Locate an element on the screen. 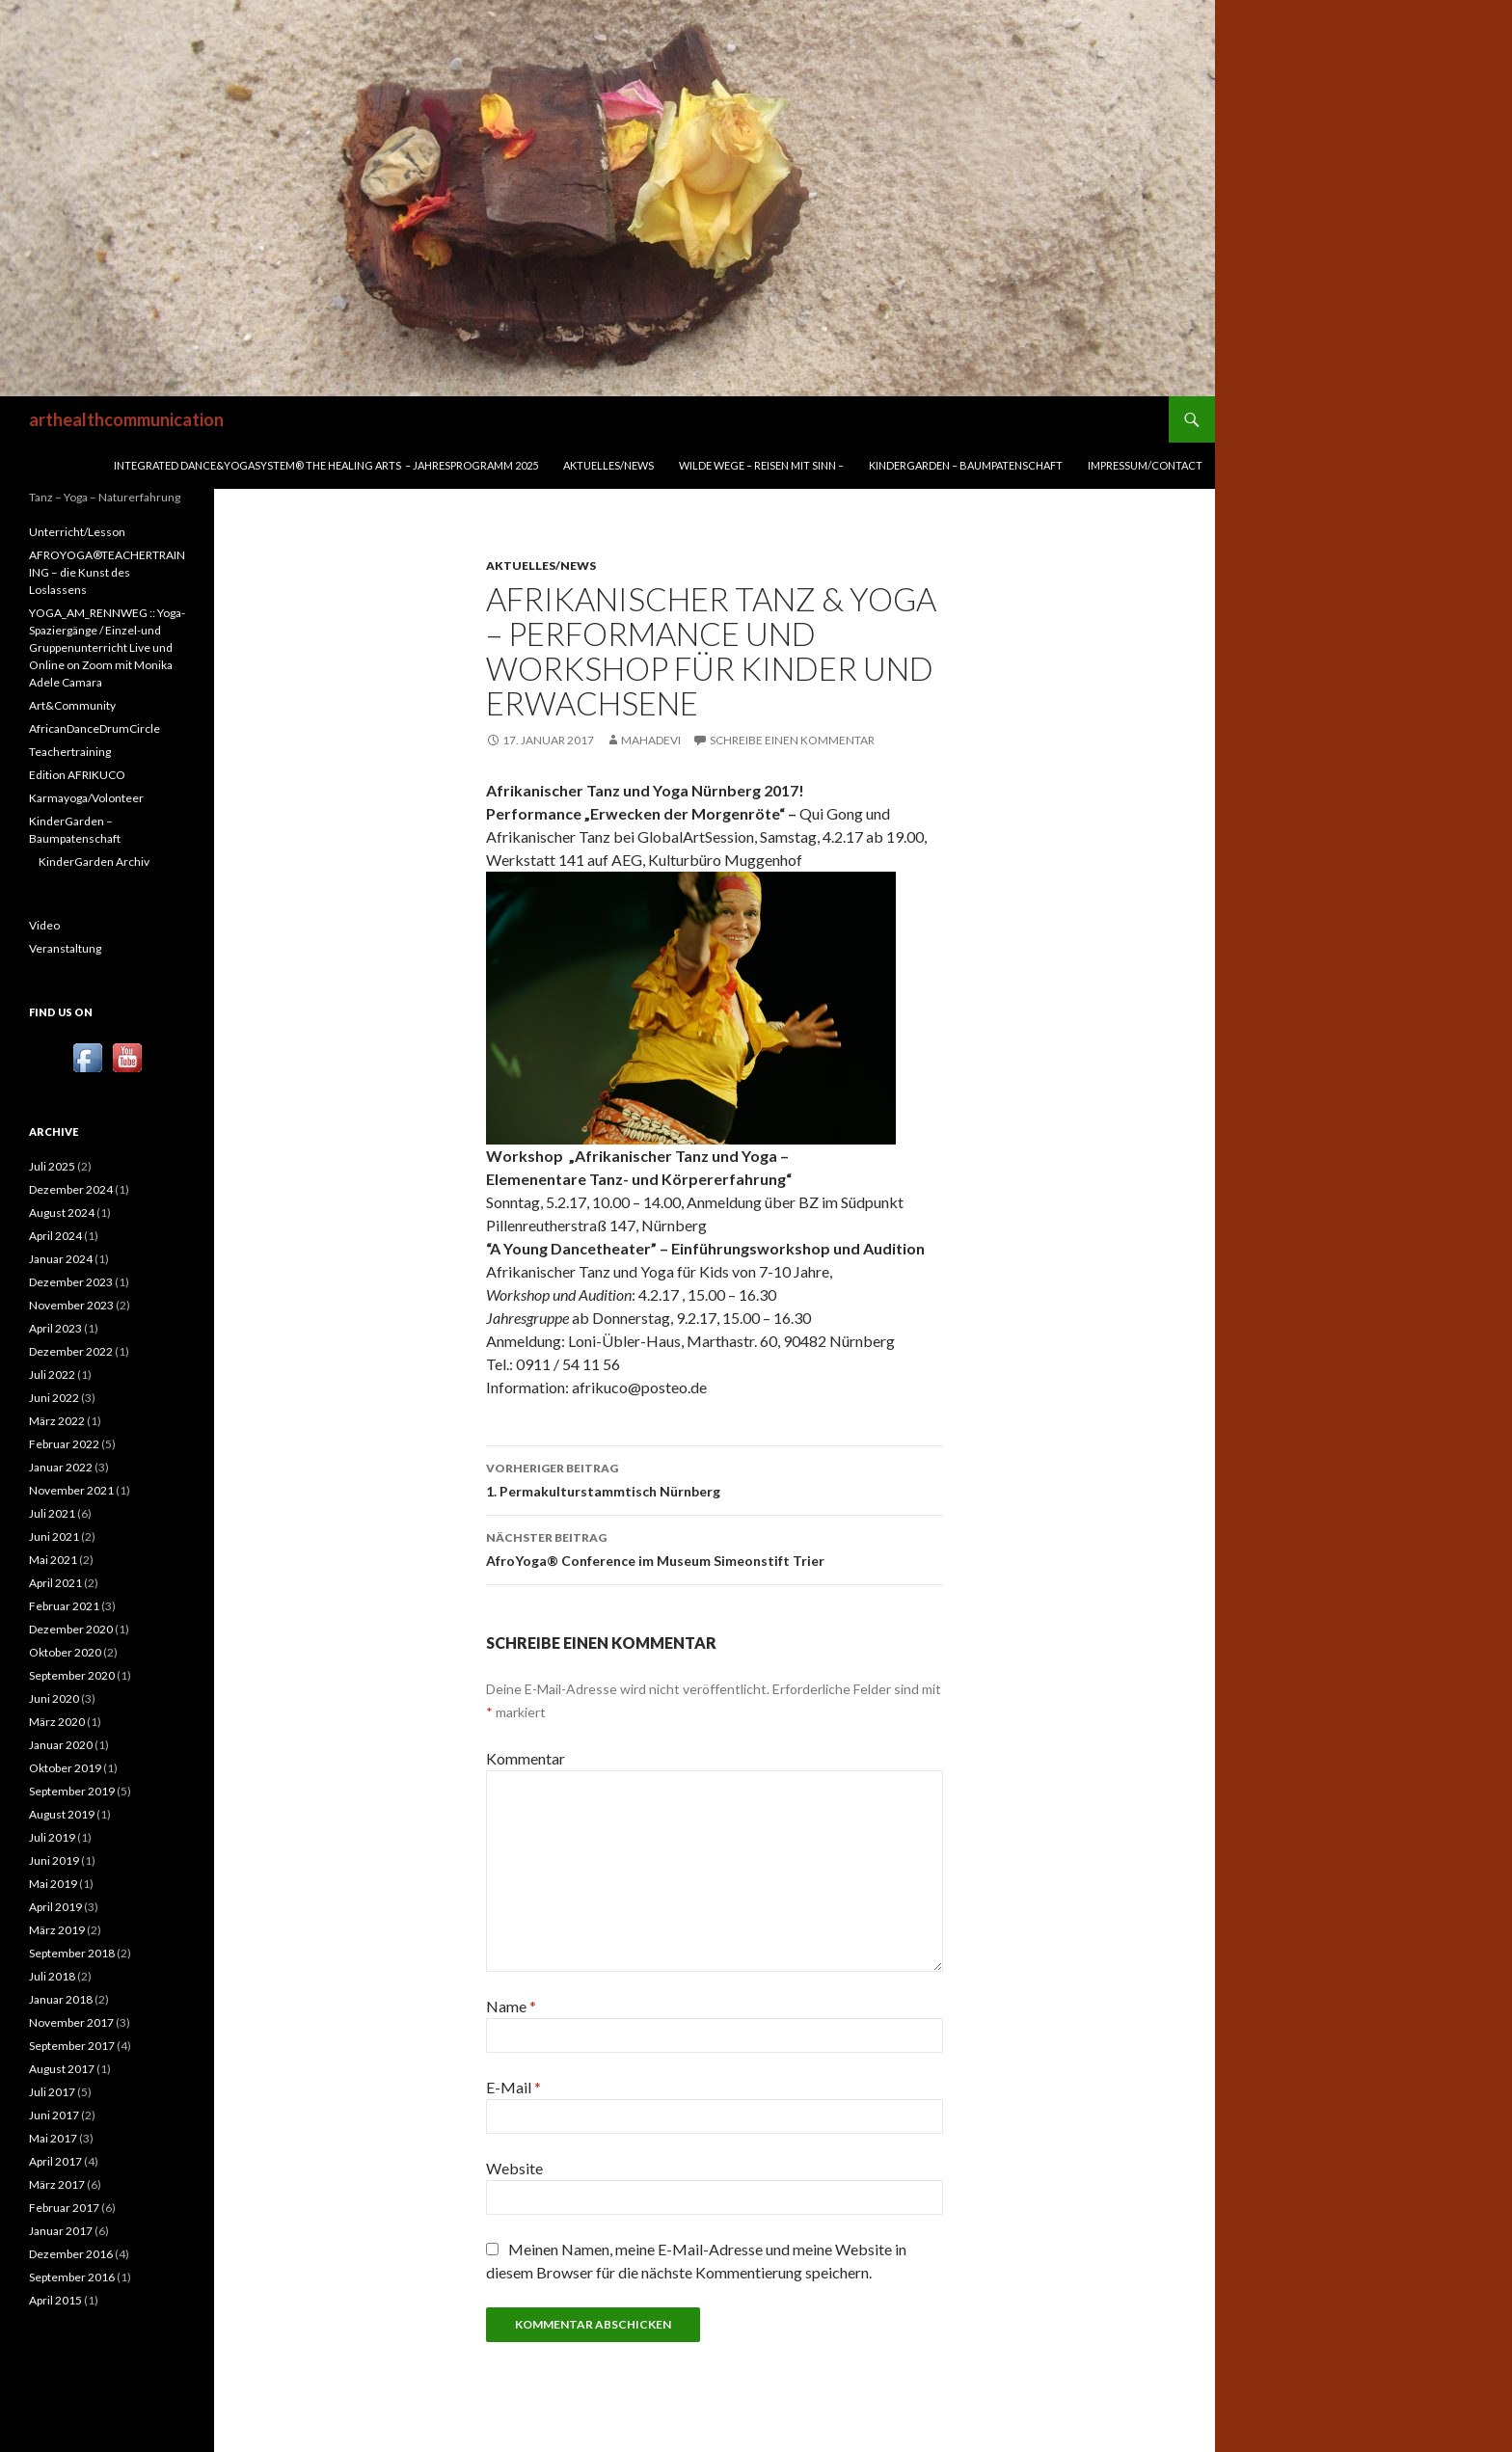 Image resolution: width=1512 pixels, height=2452 pixels. Januar 2020 is located at coordinates (61, 1745).